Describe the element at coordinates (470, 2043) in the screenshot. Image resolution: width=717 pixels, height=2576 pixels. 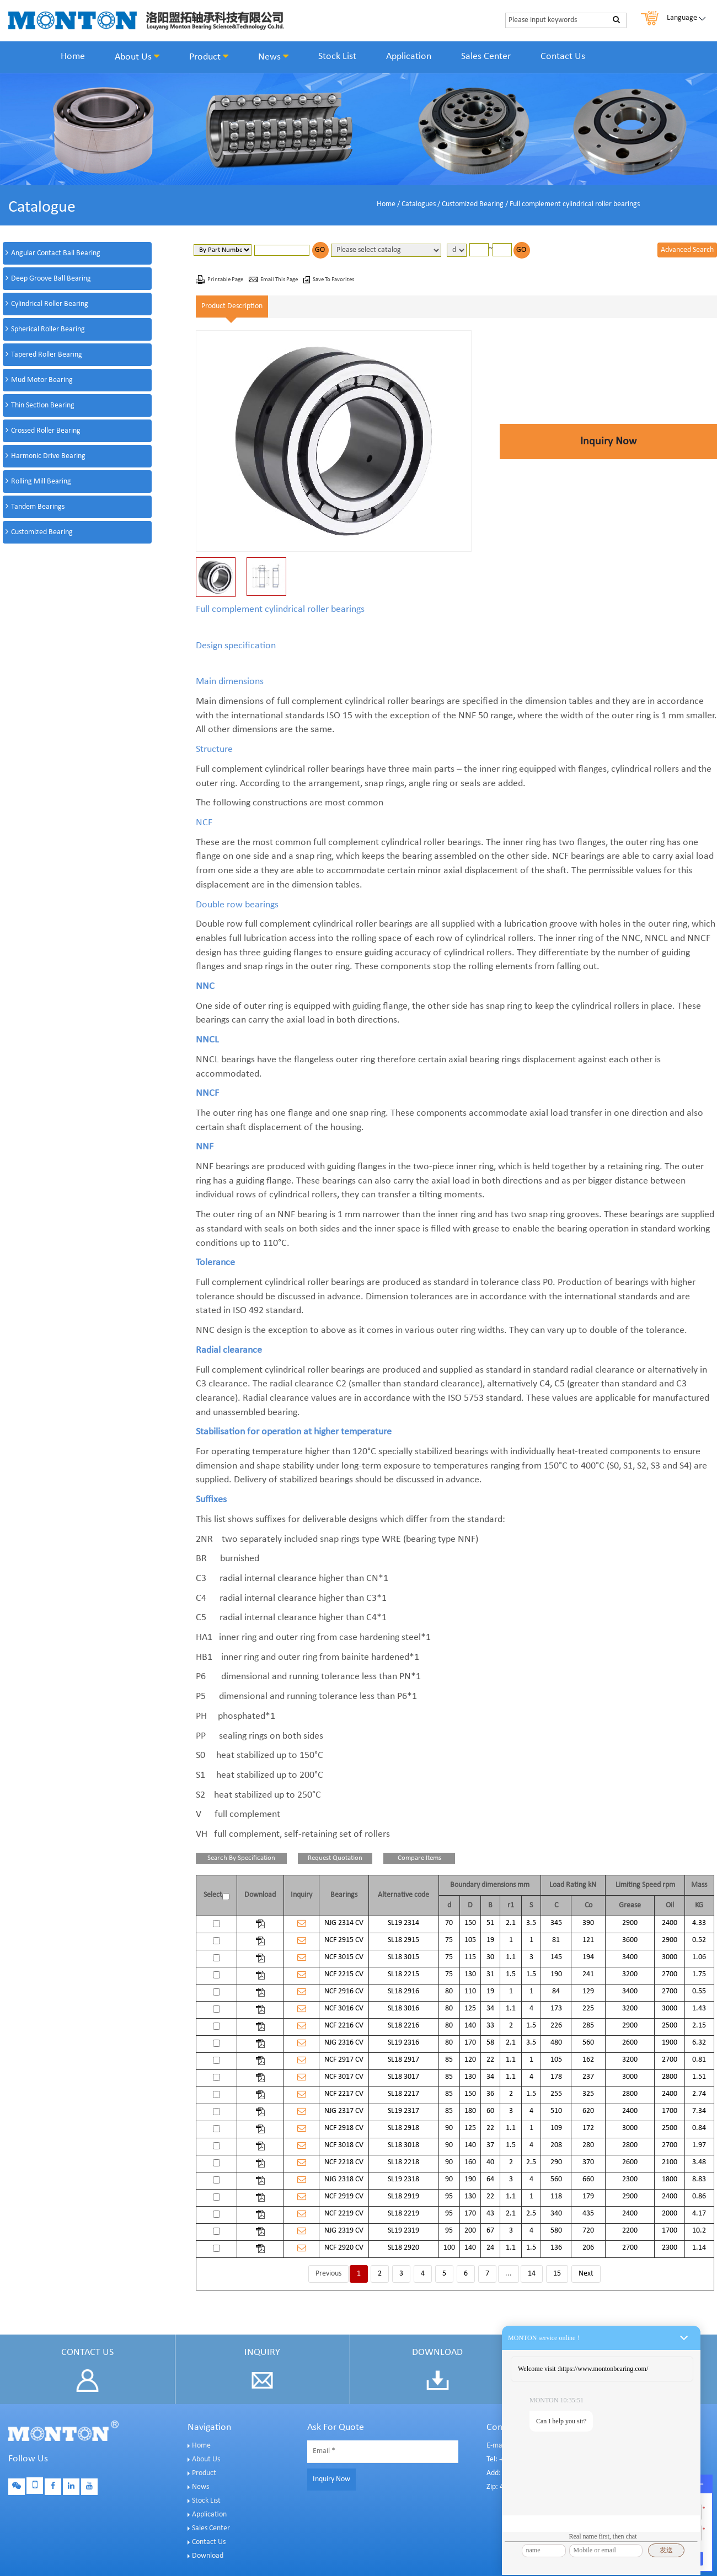
I see `170` at that location.